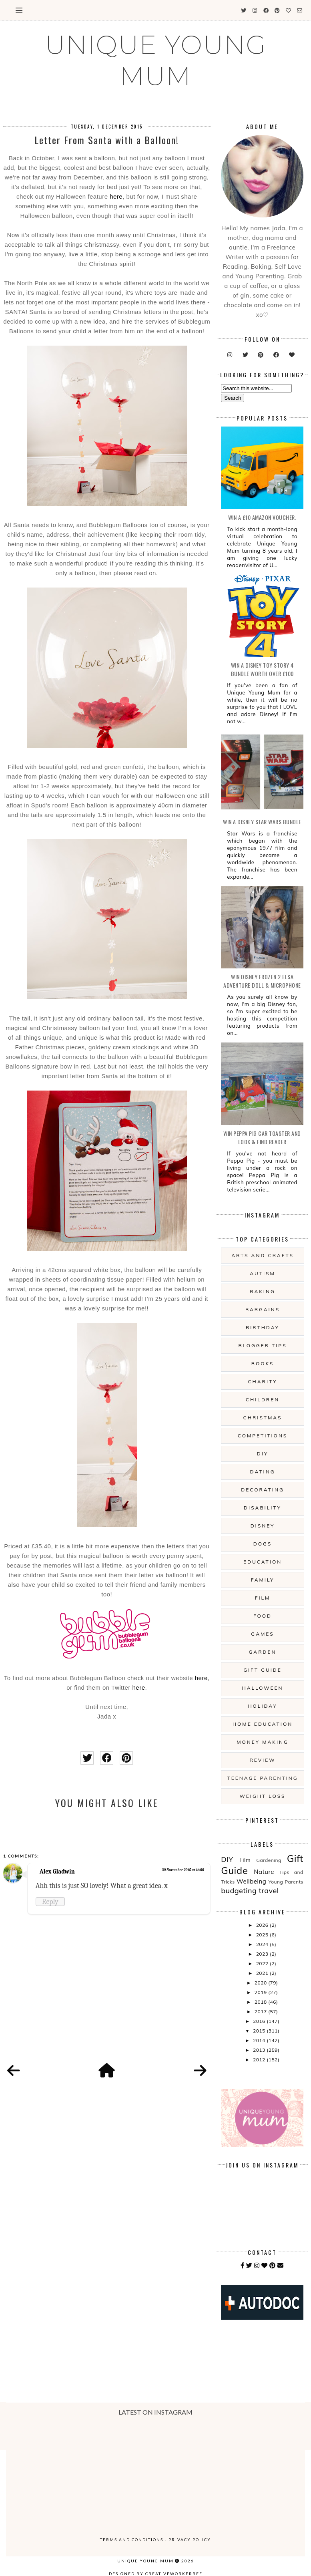  Describe the element at coordinates (263, 1973) in the screenshot. I see `2021` at that location.